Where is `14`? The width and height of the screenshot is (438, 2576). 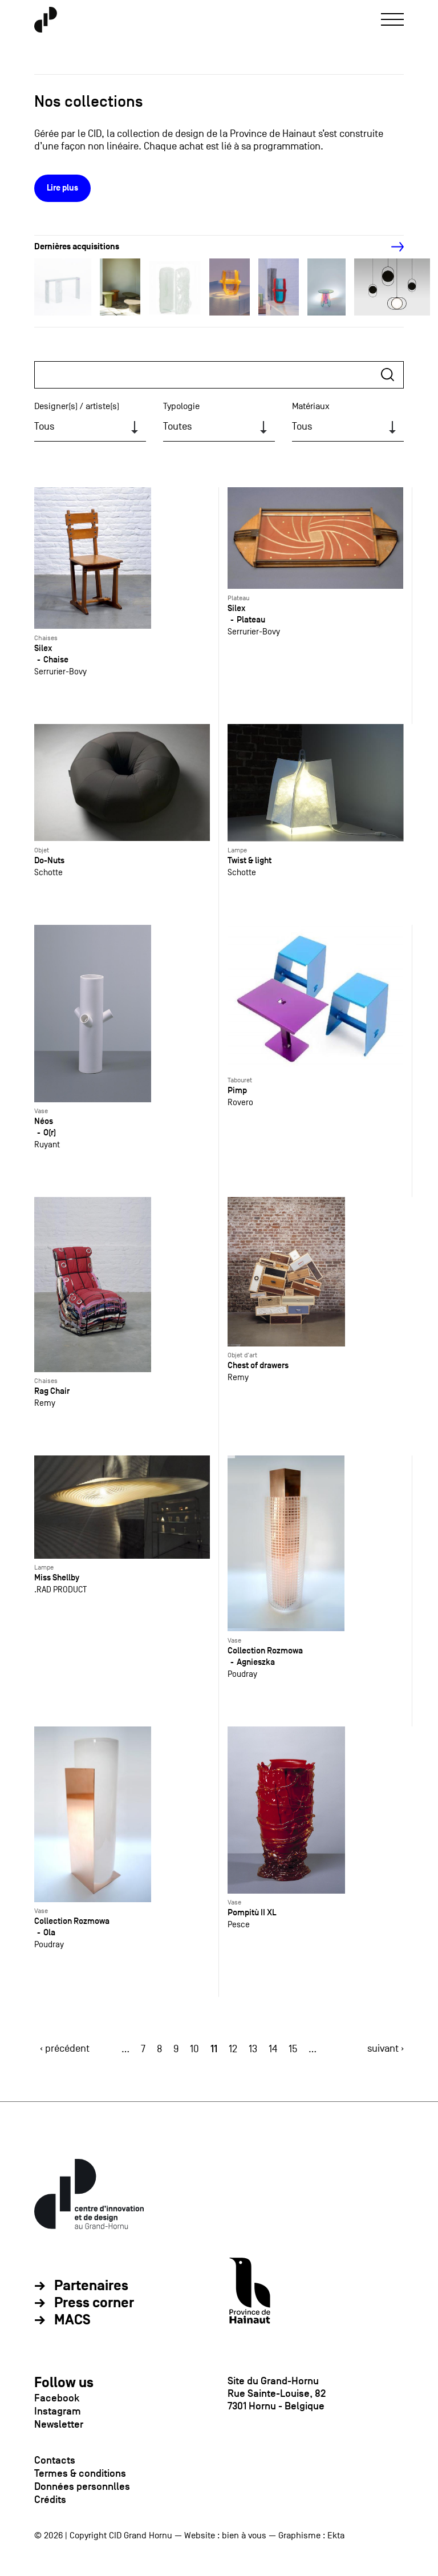
14 is located at coordinates (273, 2049).